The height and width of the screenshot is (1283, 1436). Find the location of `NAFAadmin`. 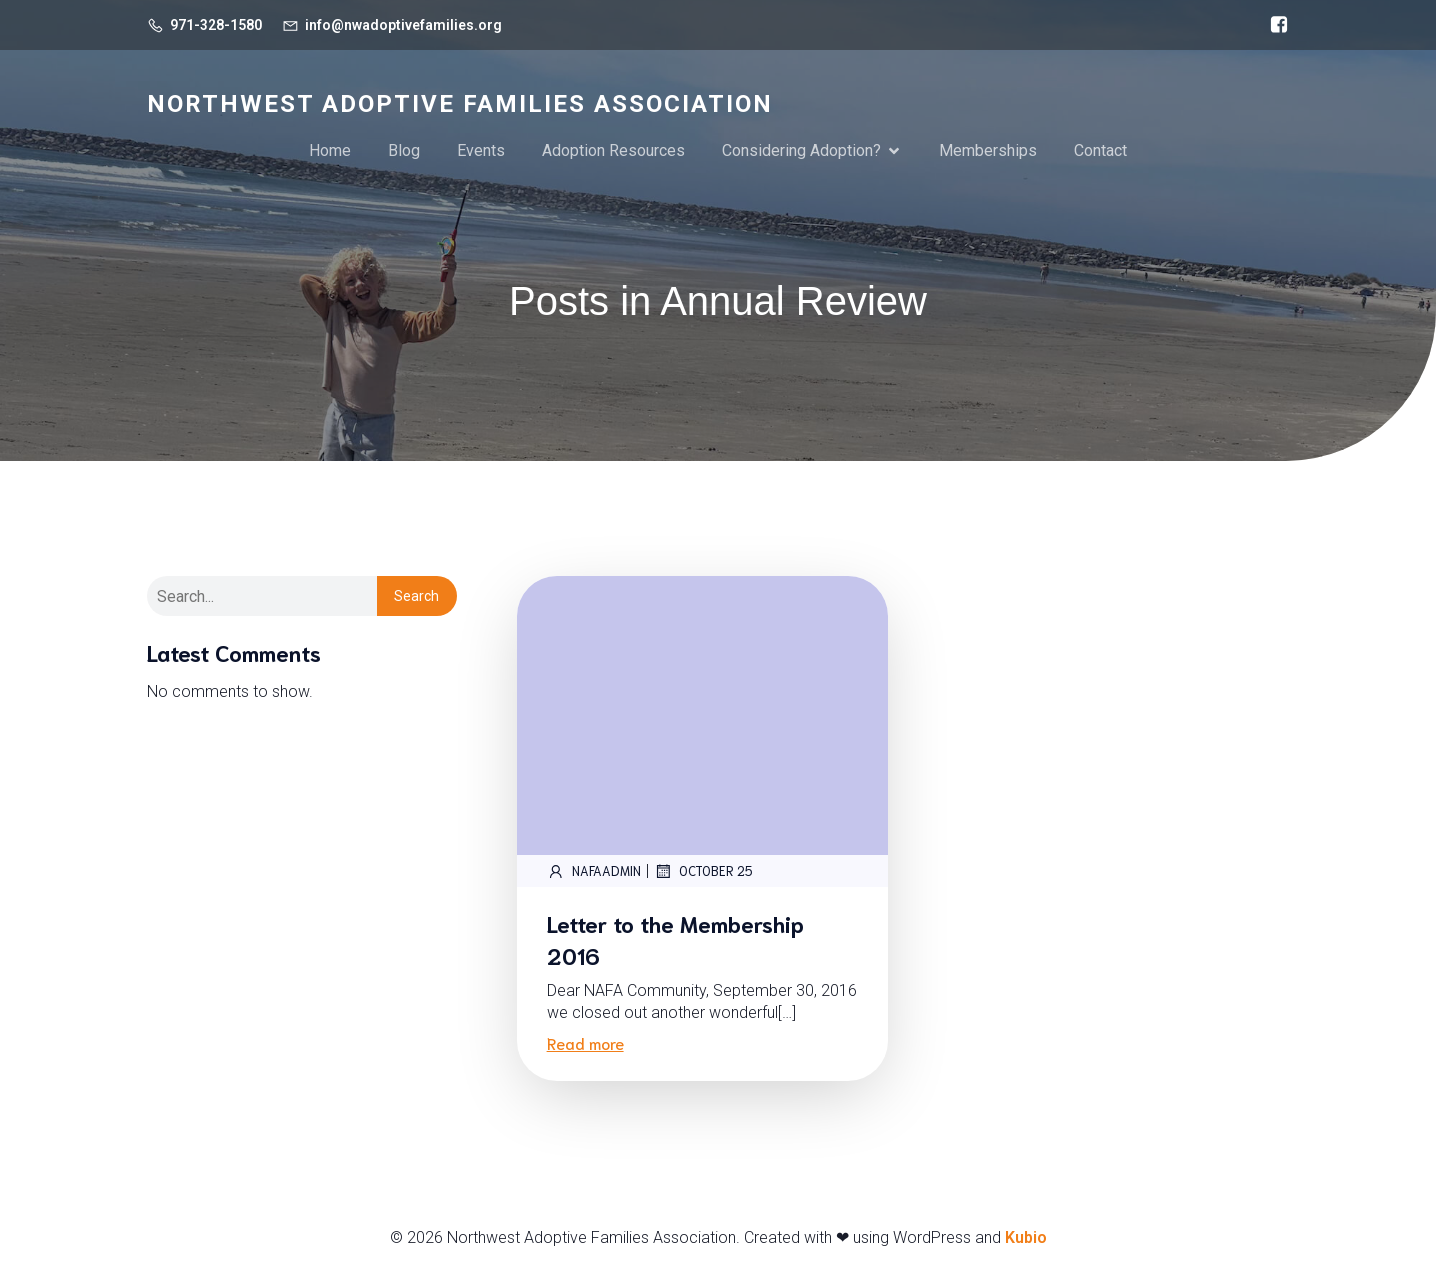

NAFAadmin is located at coordinates (594, 874).